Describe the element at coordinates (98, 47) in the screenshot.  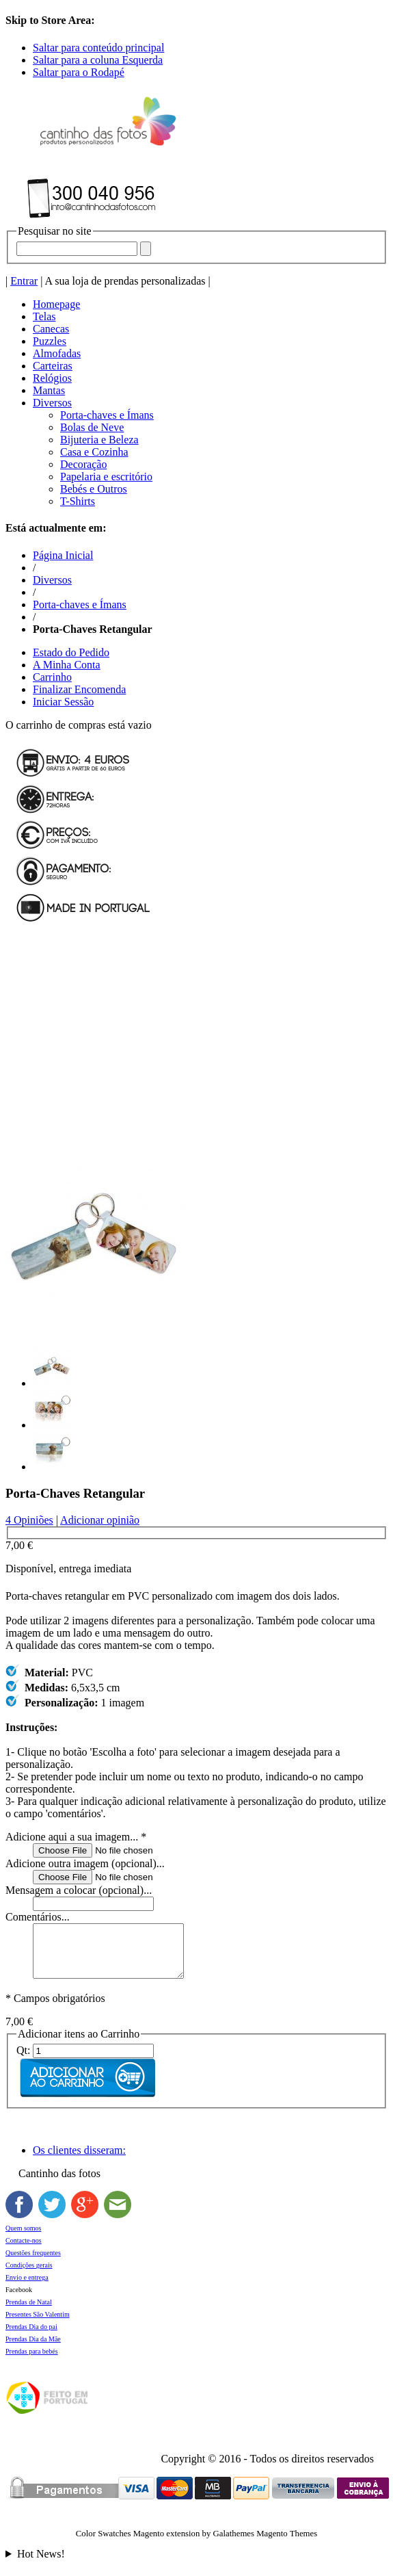
I see `Saltar para conteúdo principal` at that location.